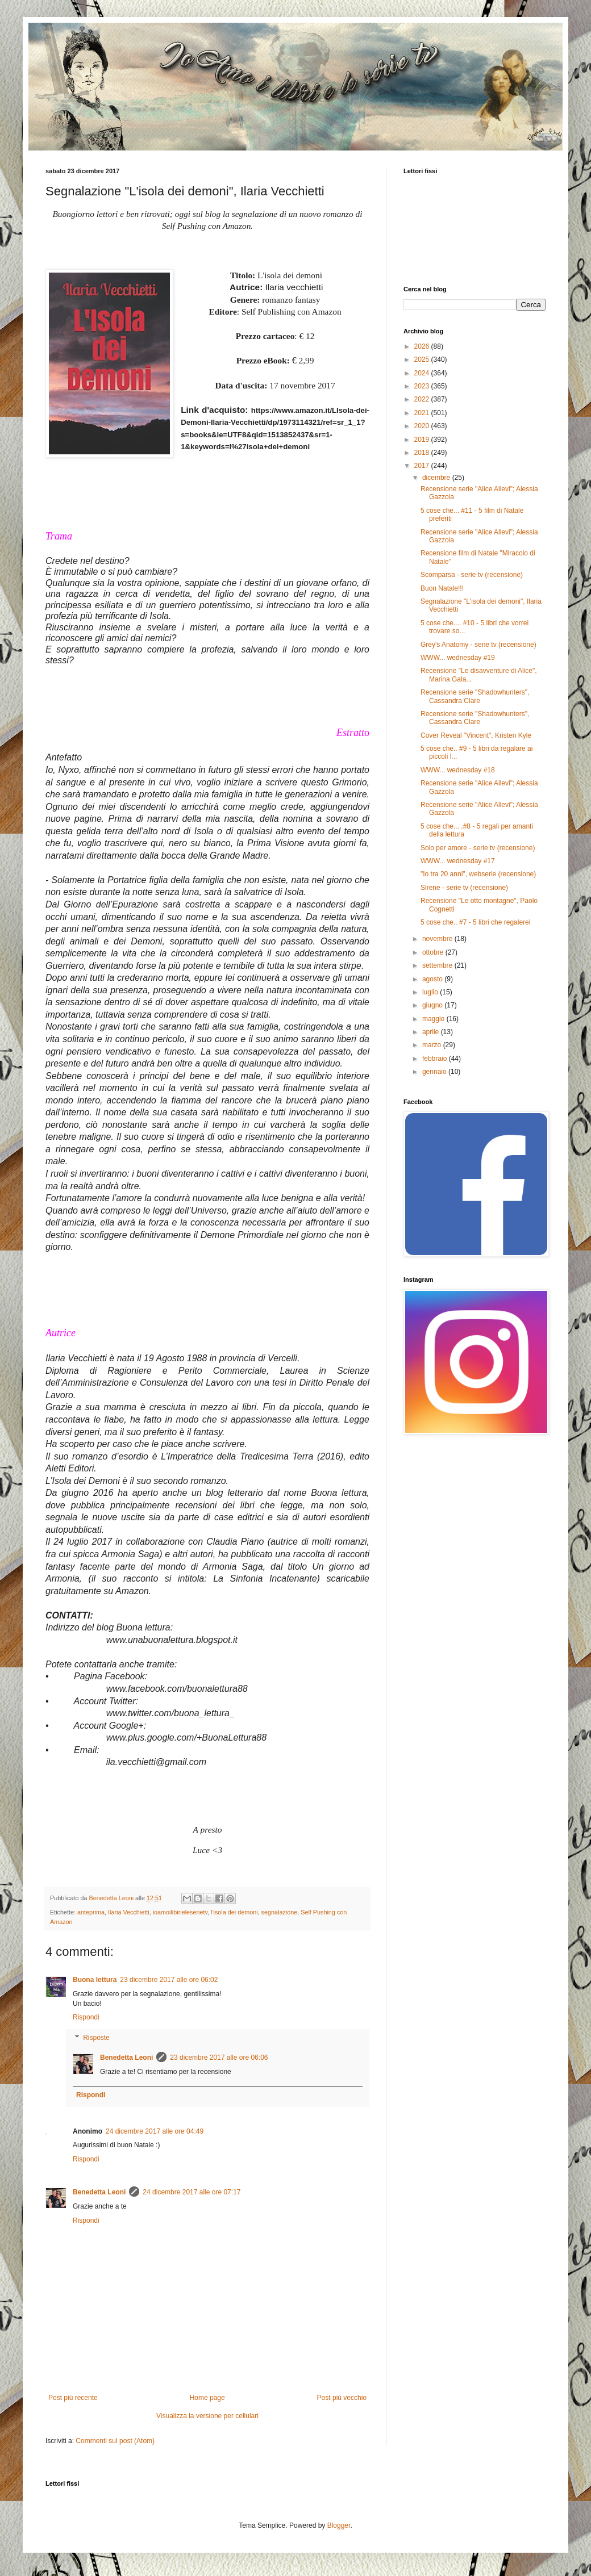 The height and width of the screenshot is (2576, 591). Describe the element at coordinates (437, 478) in the screenshot. I see `dicembre` at that location.